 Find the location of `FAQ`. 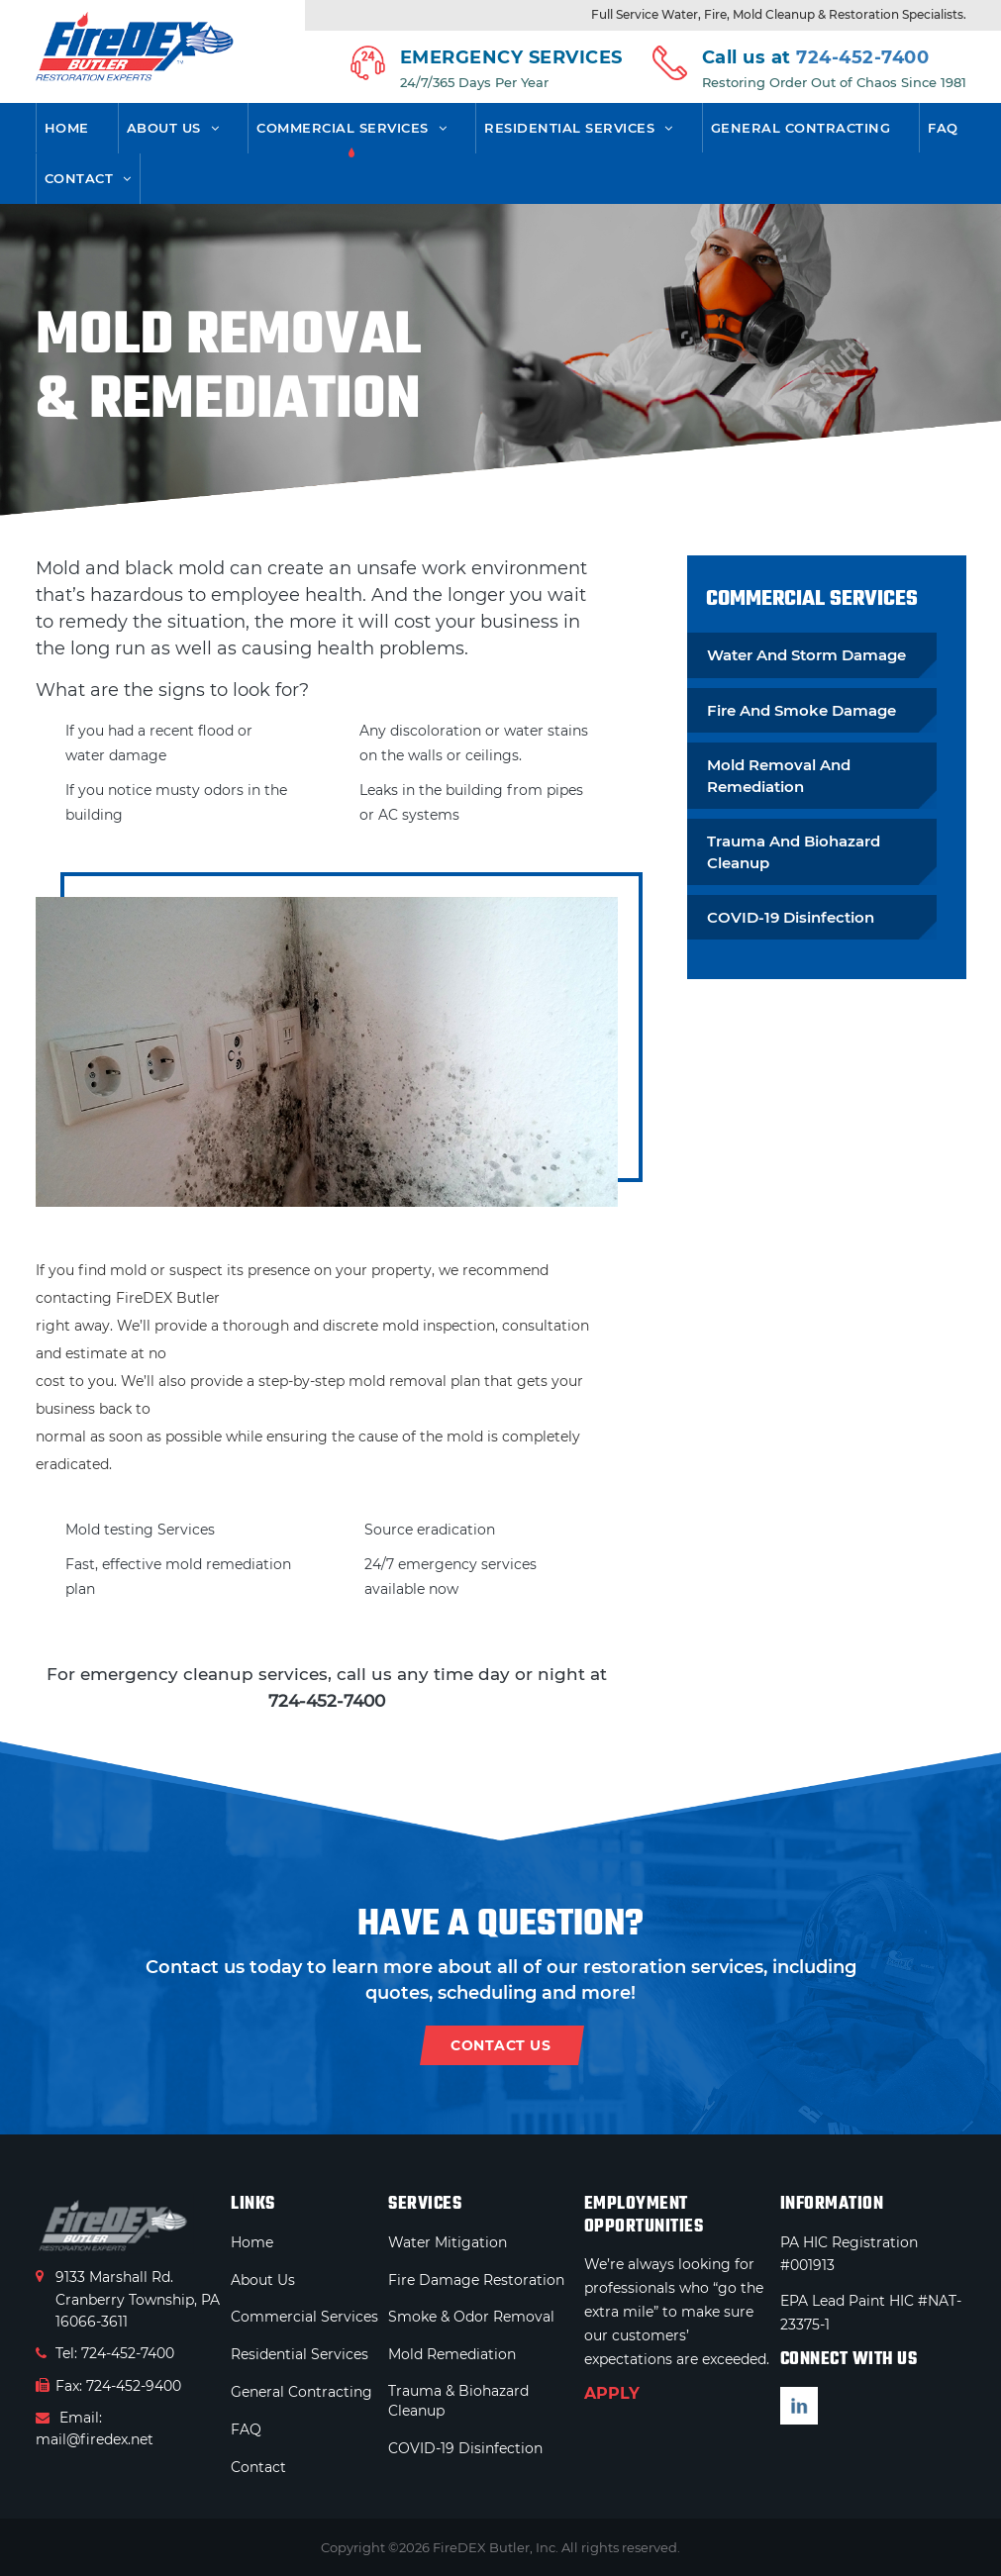

FAQ is located at coordinates (943, 128).